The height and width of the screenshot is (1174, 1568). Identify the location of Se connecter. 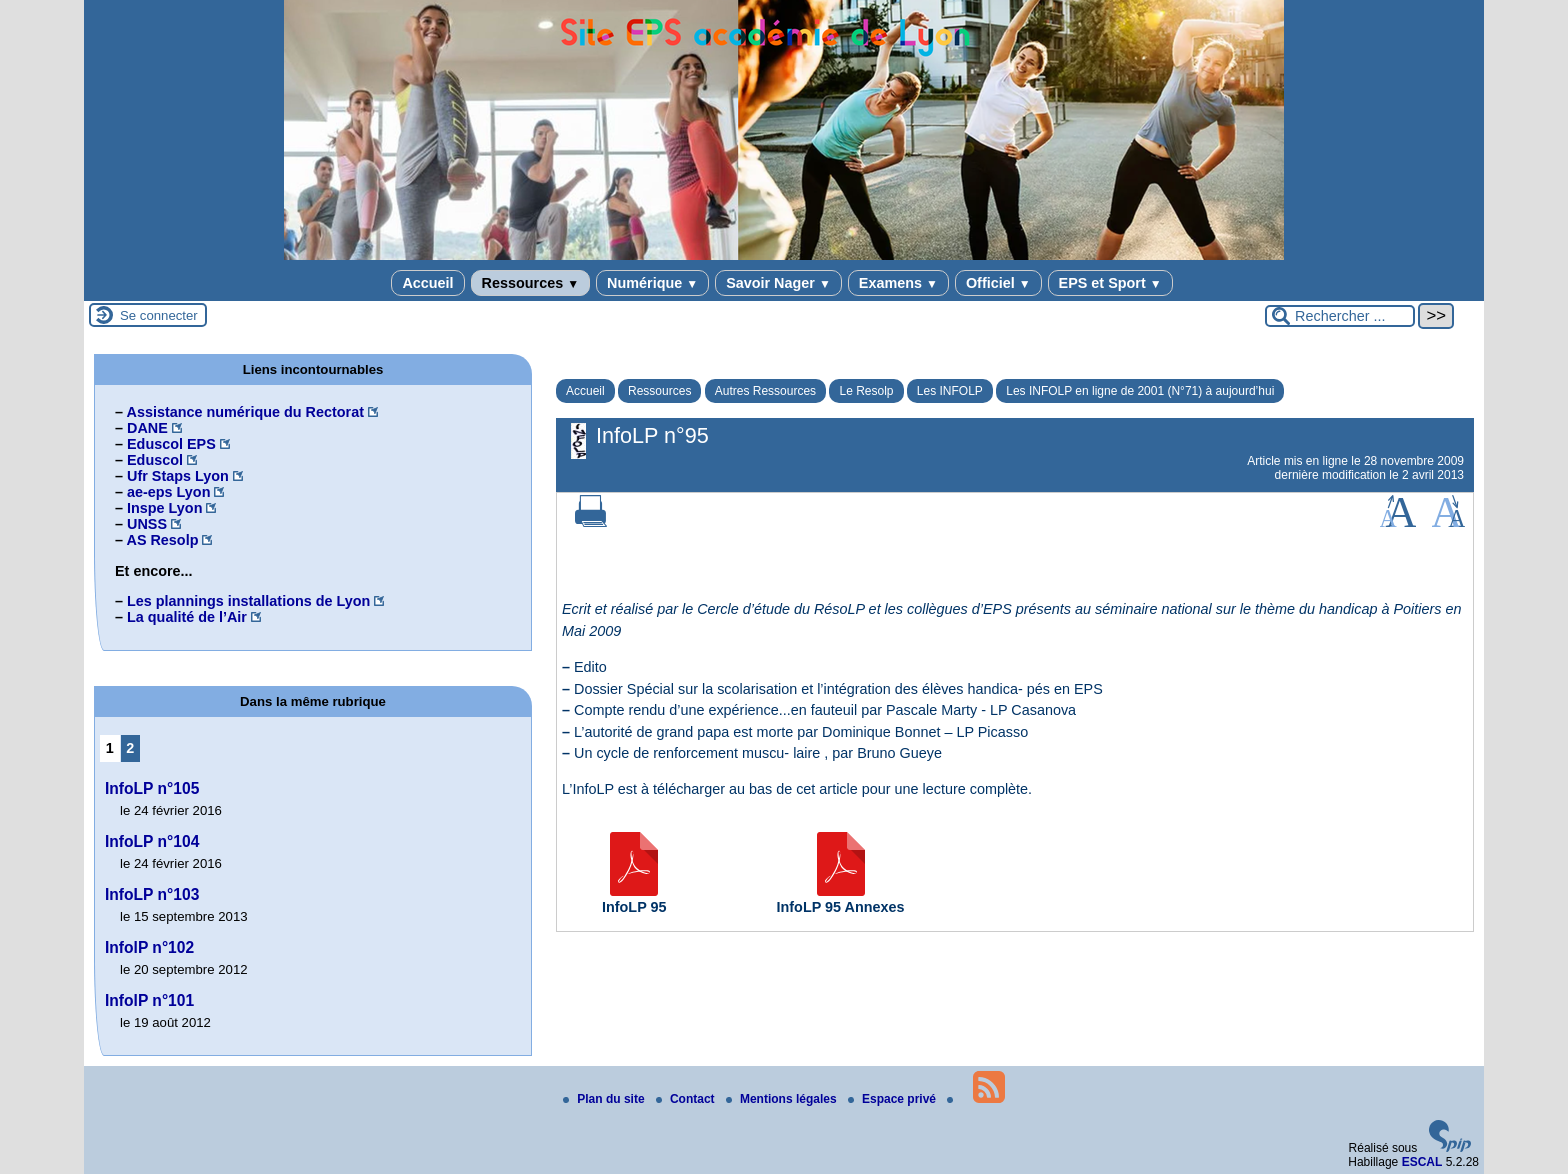
(159, 315).